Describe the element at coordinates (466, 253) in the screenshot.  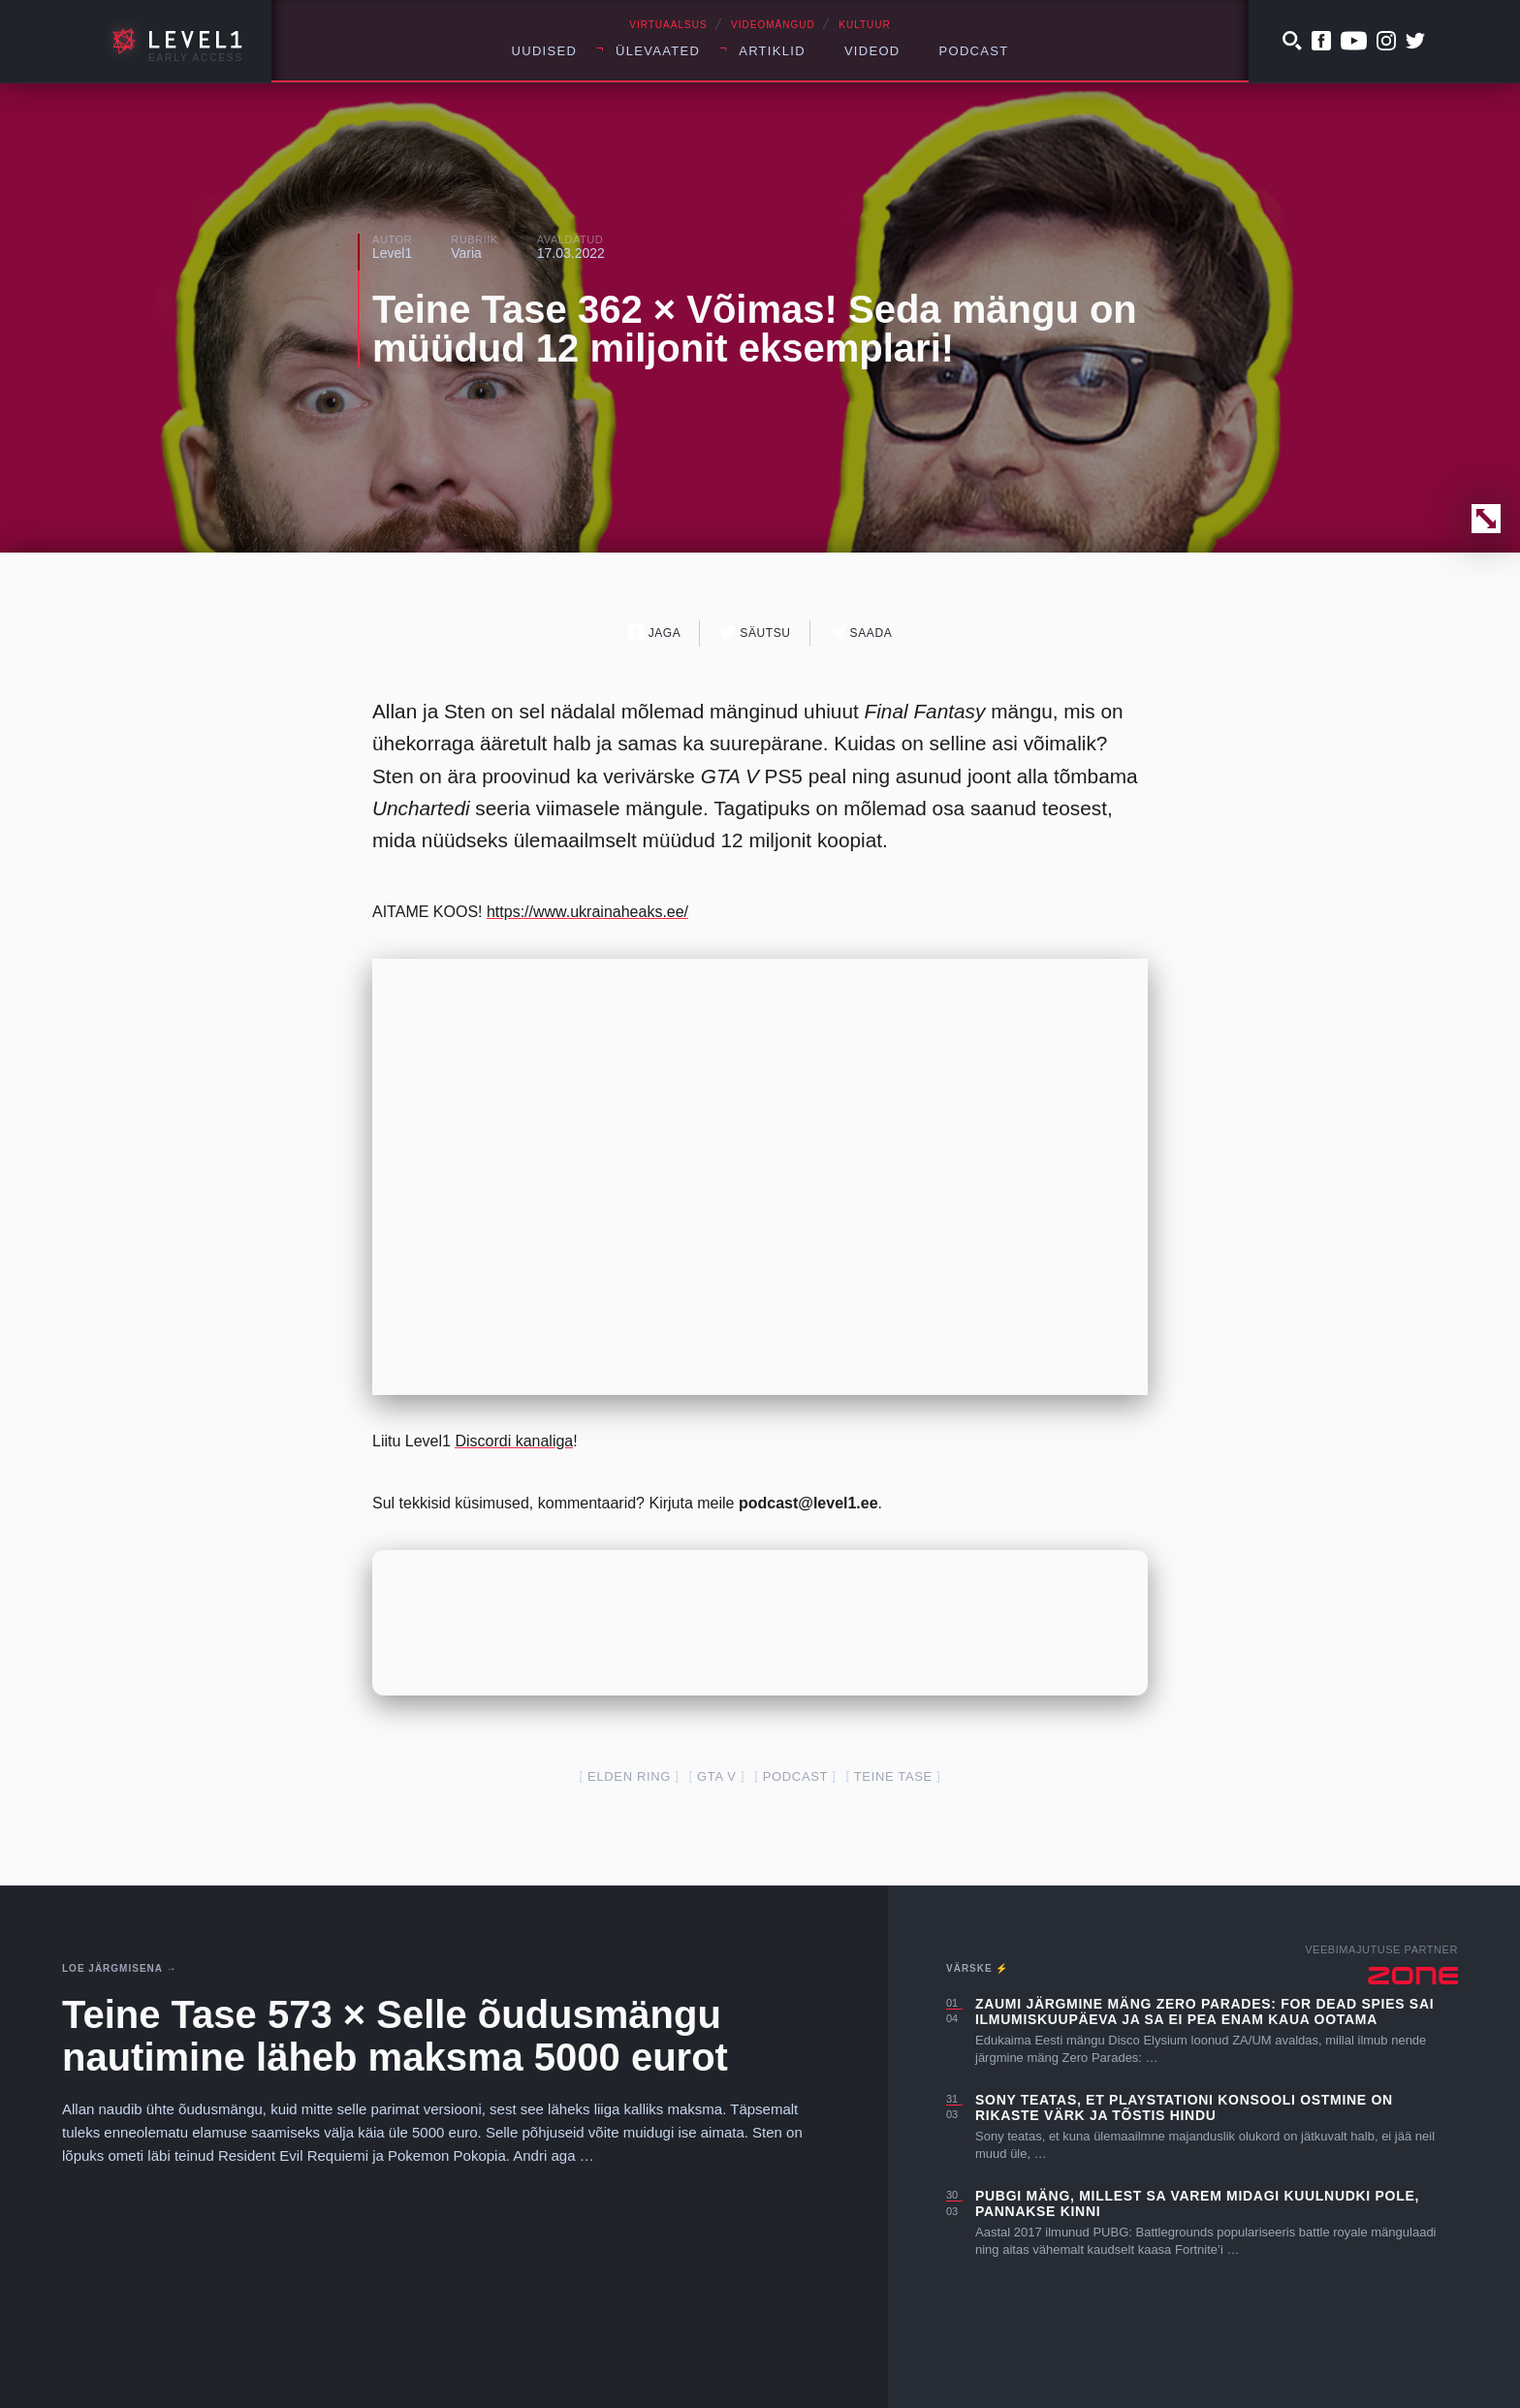
I see `Varia` at that location.